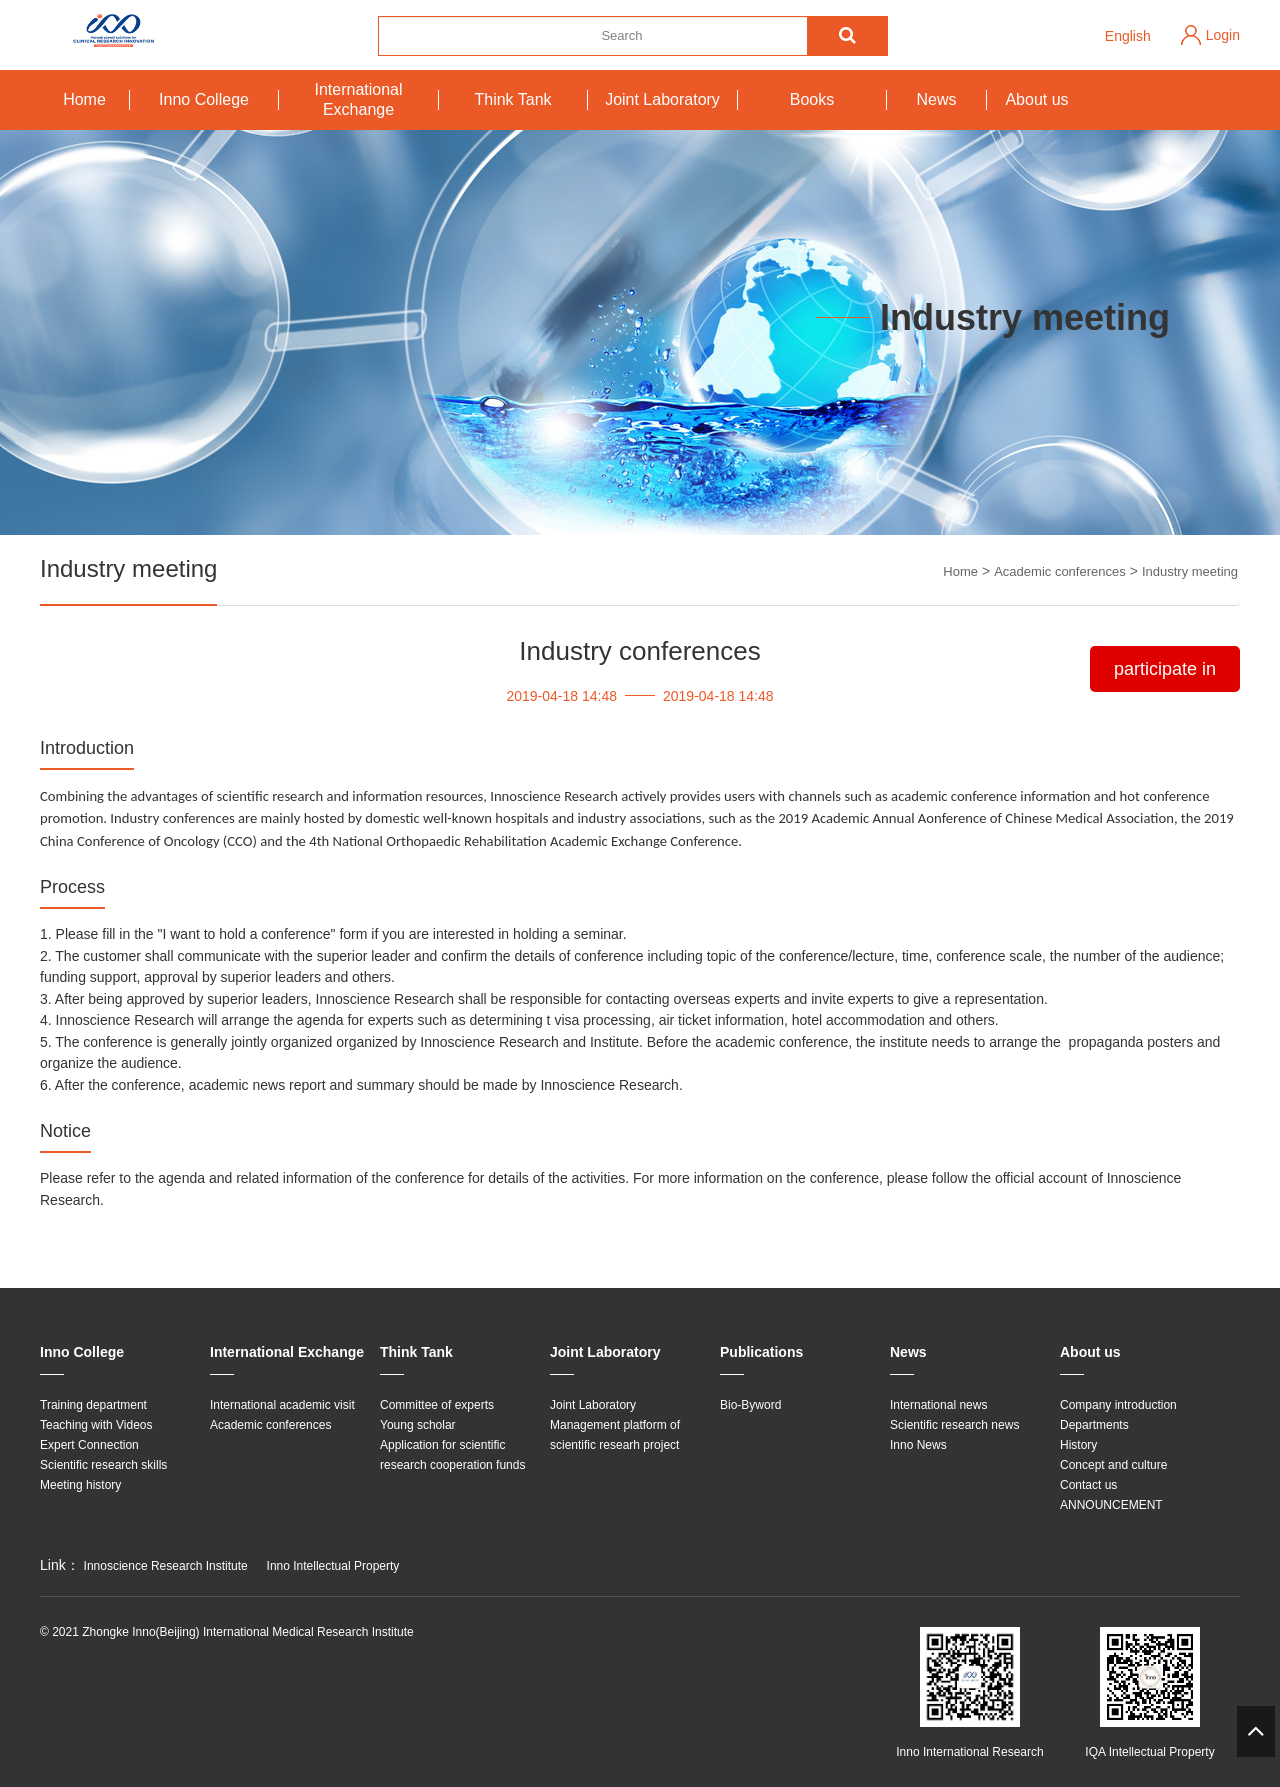 Image resolution: width=1280 pixels, height=1787 pixels. I want to click on History, so click(1078, 1445).